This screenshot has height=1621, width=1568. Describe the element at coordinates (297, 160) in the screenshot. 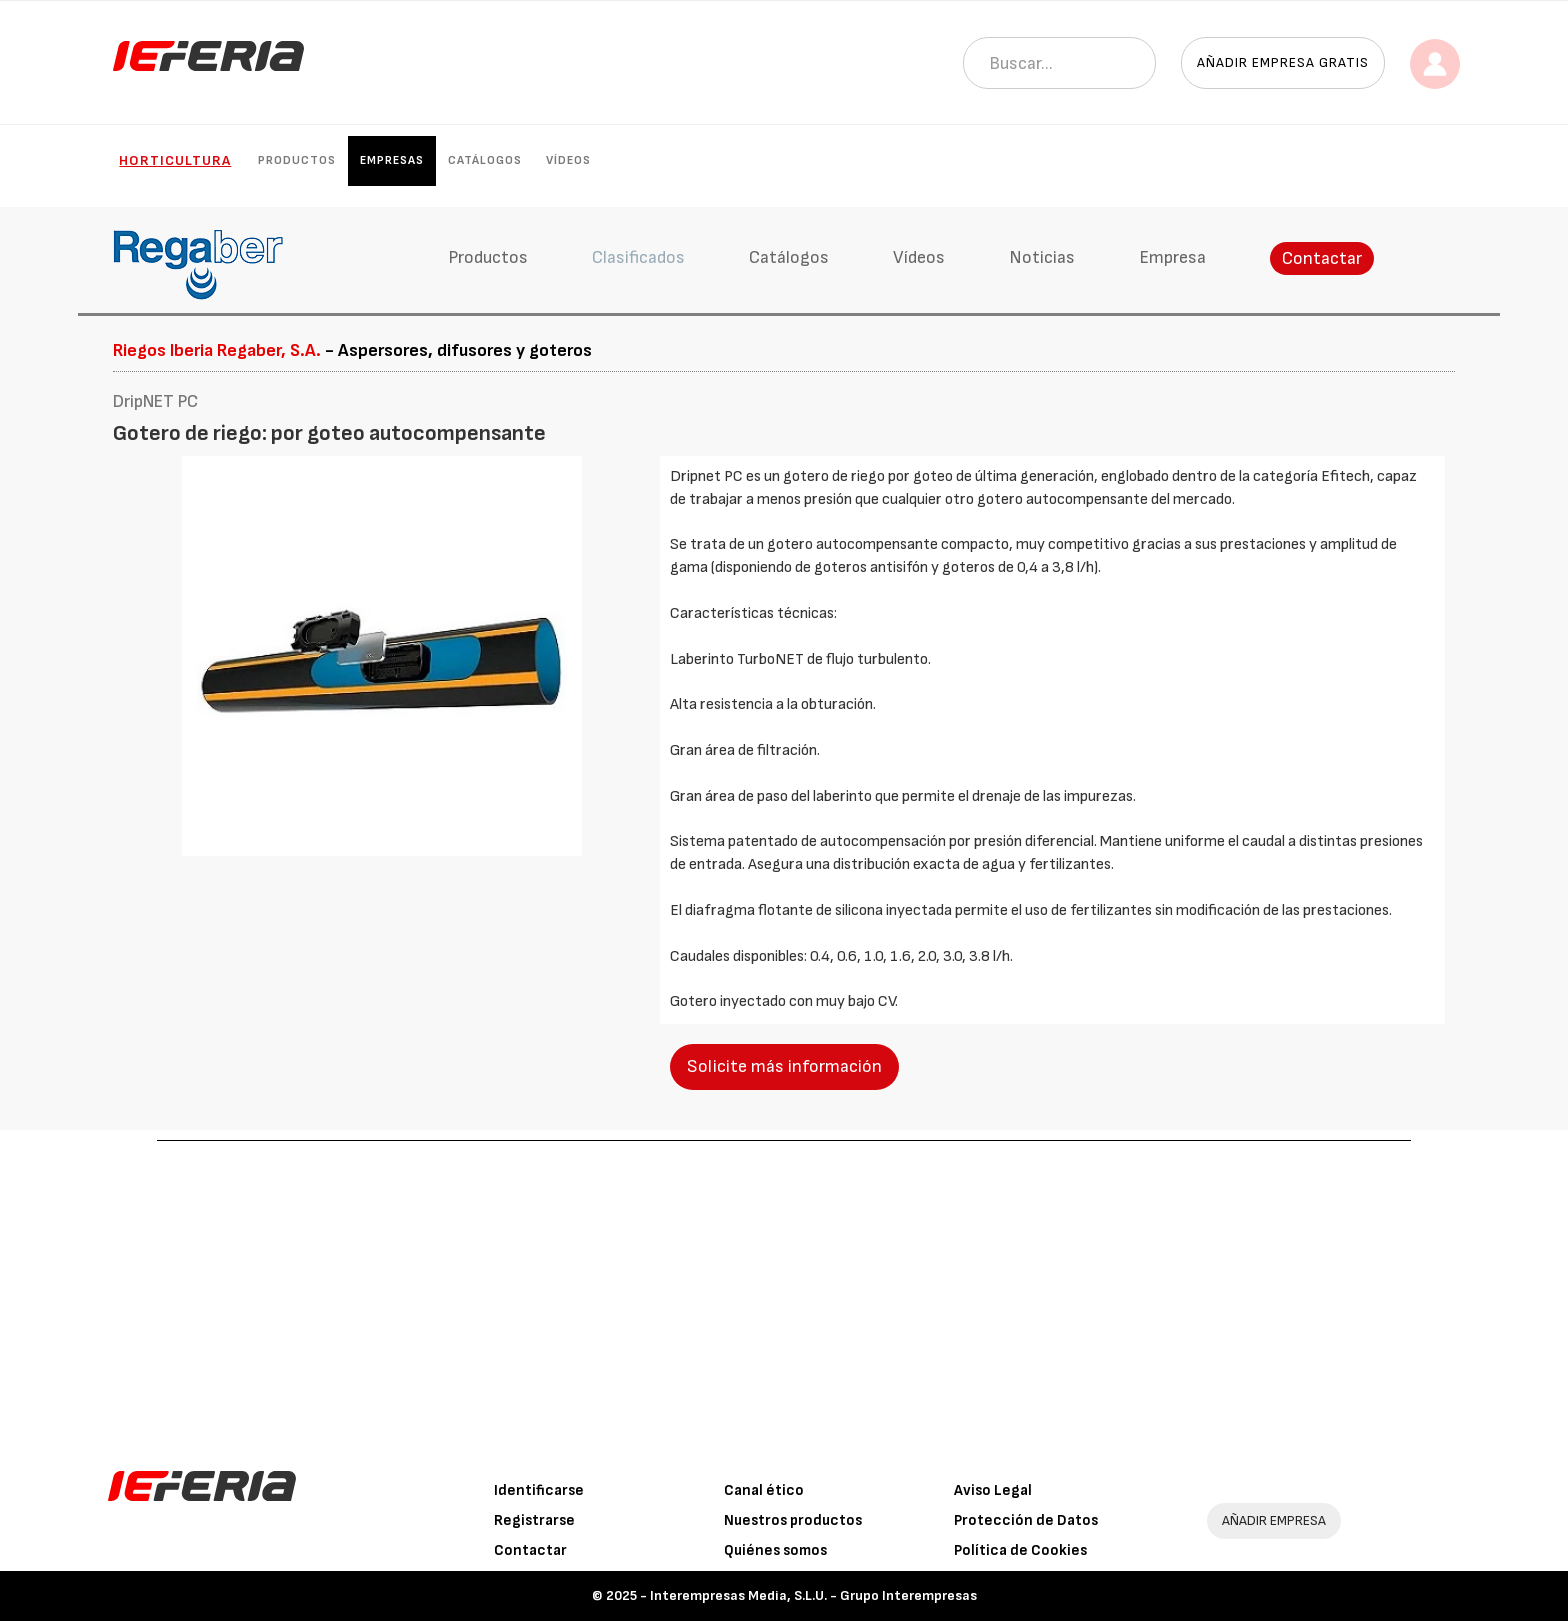

I see `Productos` at that location.